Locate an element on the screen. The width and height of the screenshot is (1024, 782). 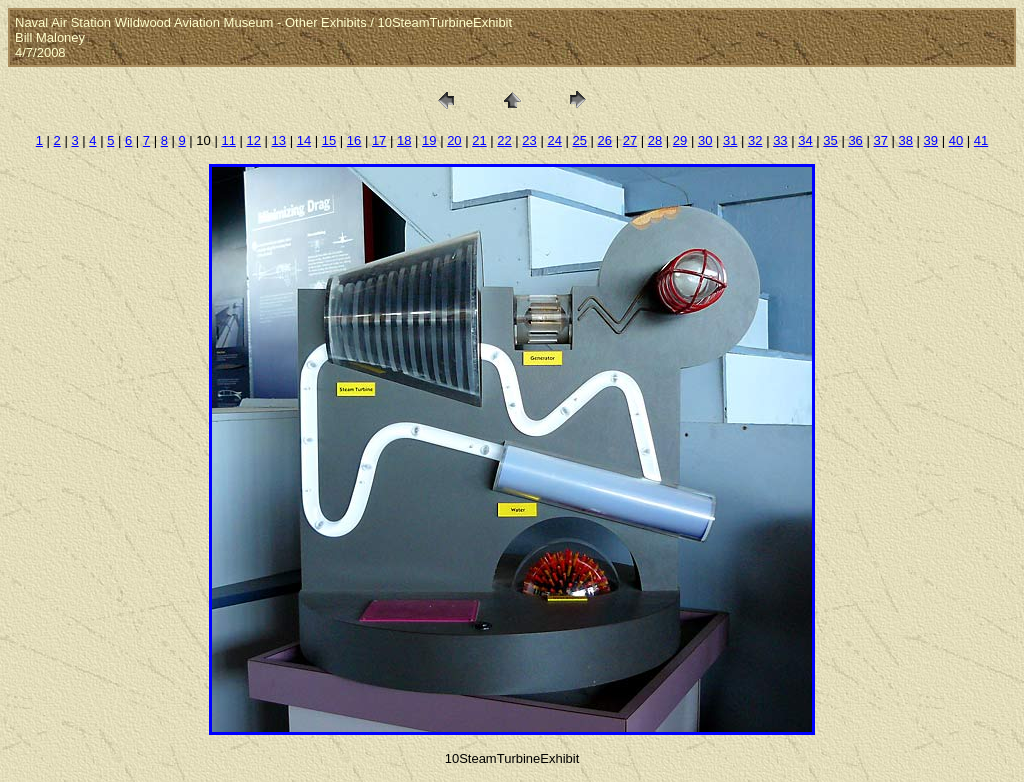
38 is located at coordinates (906, 140).